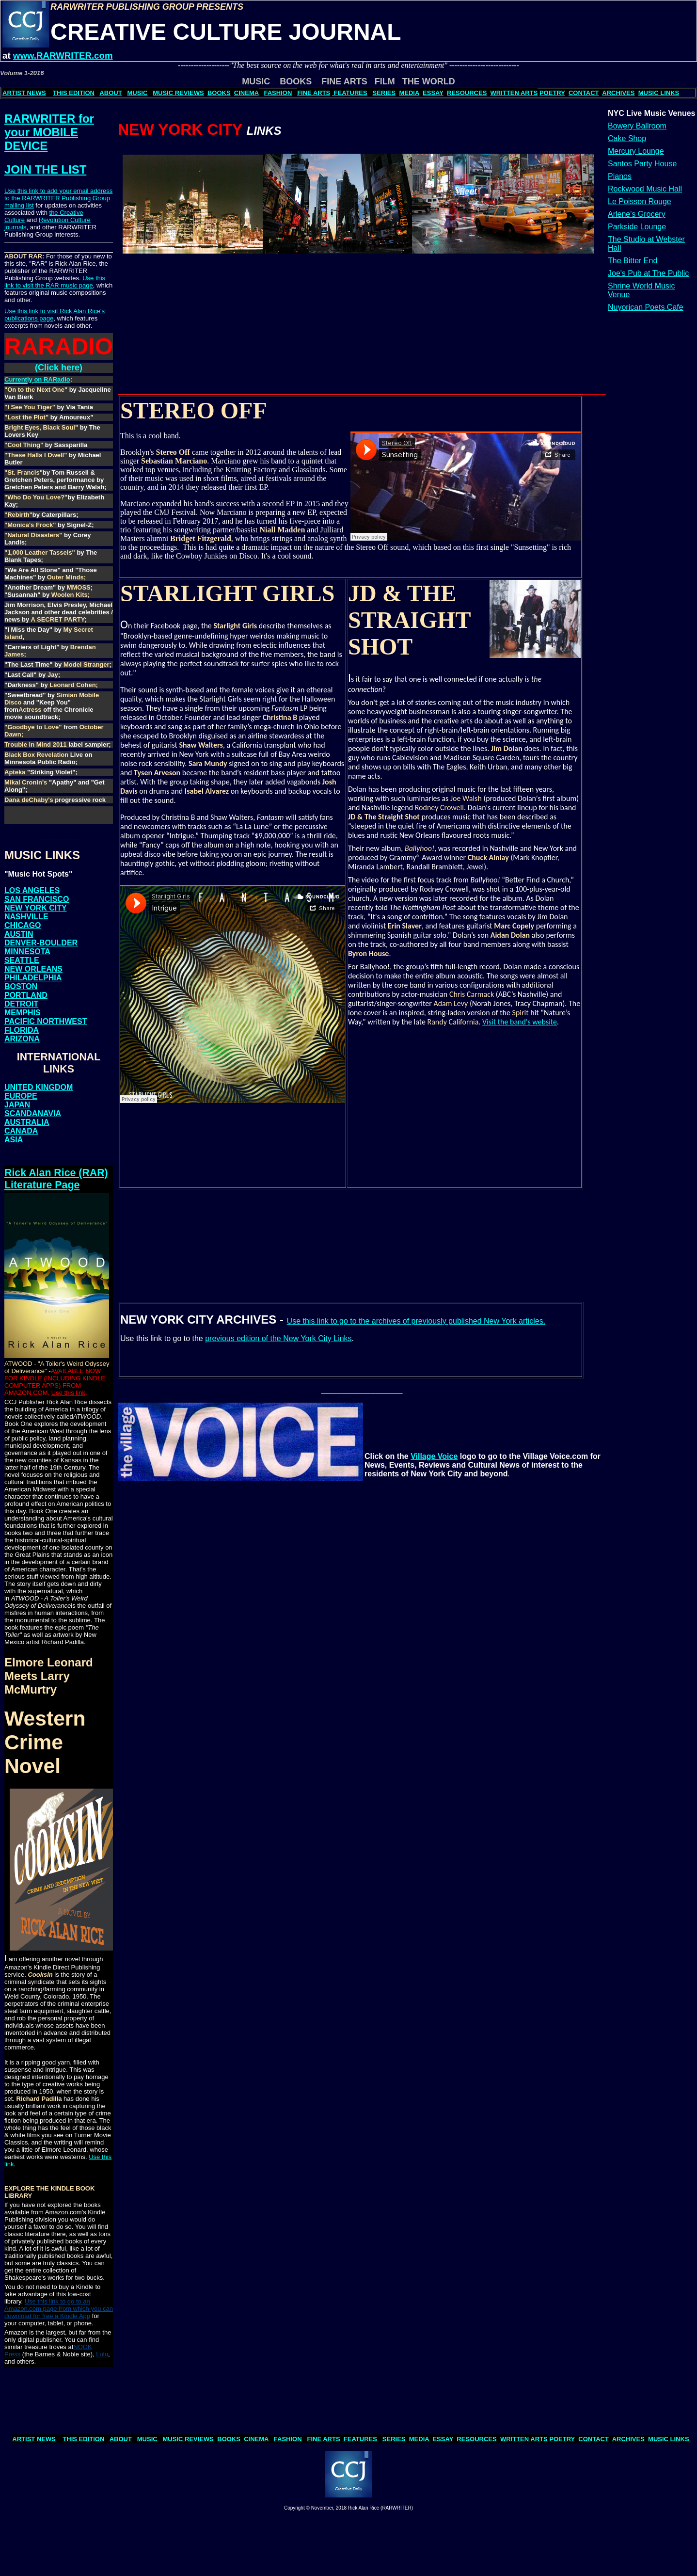 This screenshot has height=2576, width=697. What do you see at coordinates (56, 1179) in the screenshot?
I see `Rick Alan Rice (RAR) Literature Page` at bounding box center [56, 1179].